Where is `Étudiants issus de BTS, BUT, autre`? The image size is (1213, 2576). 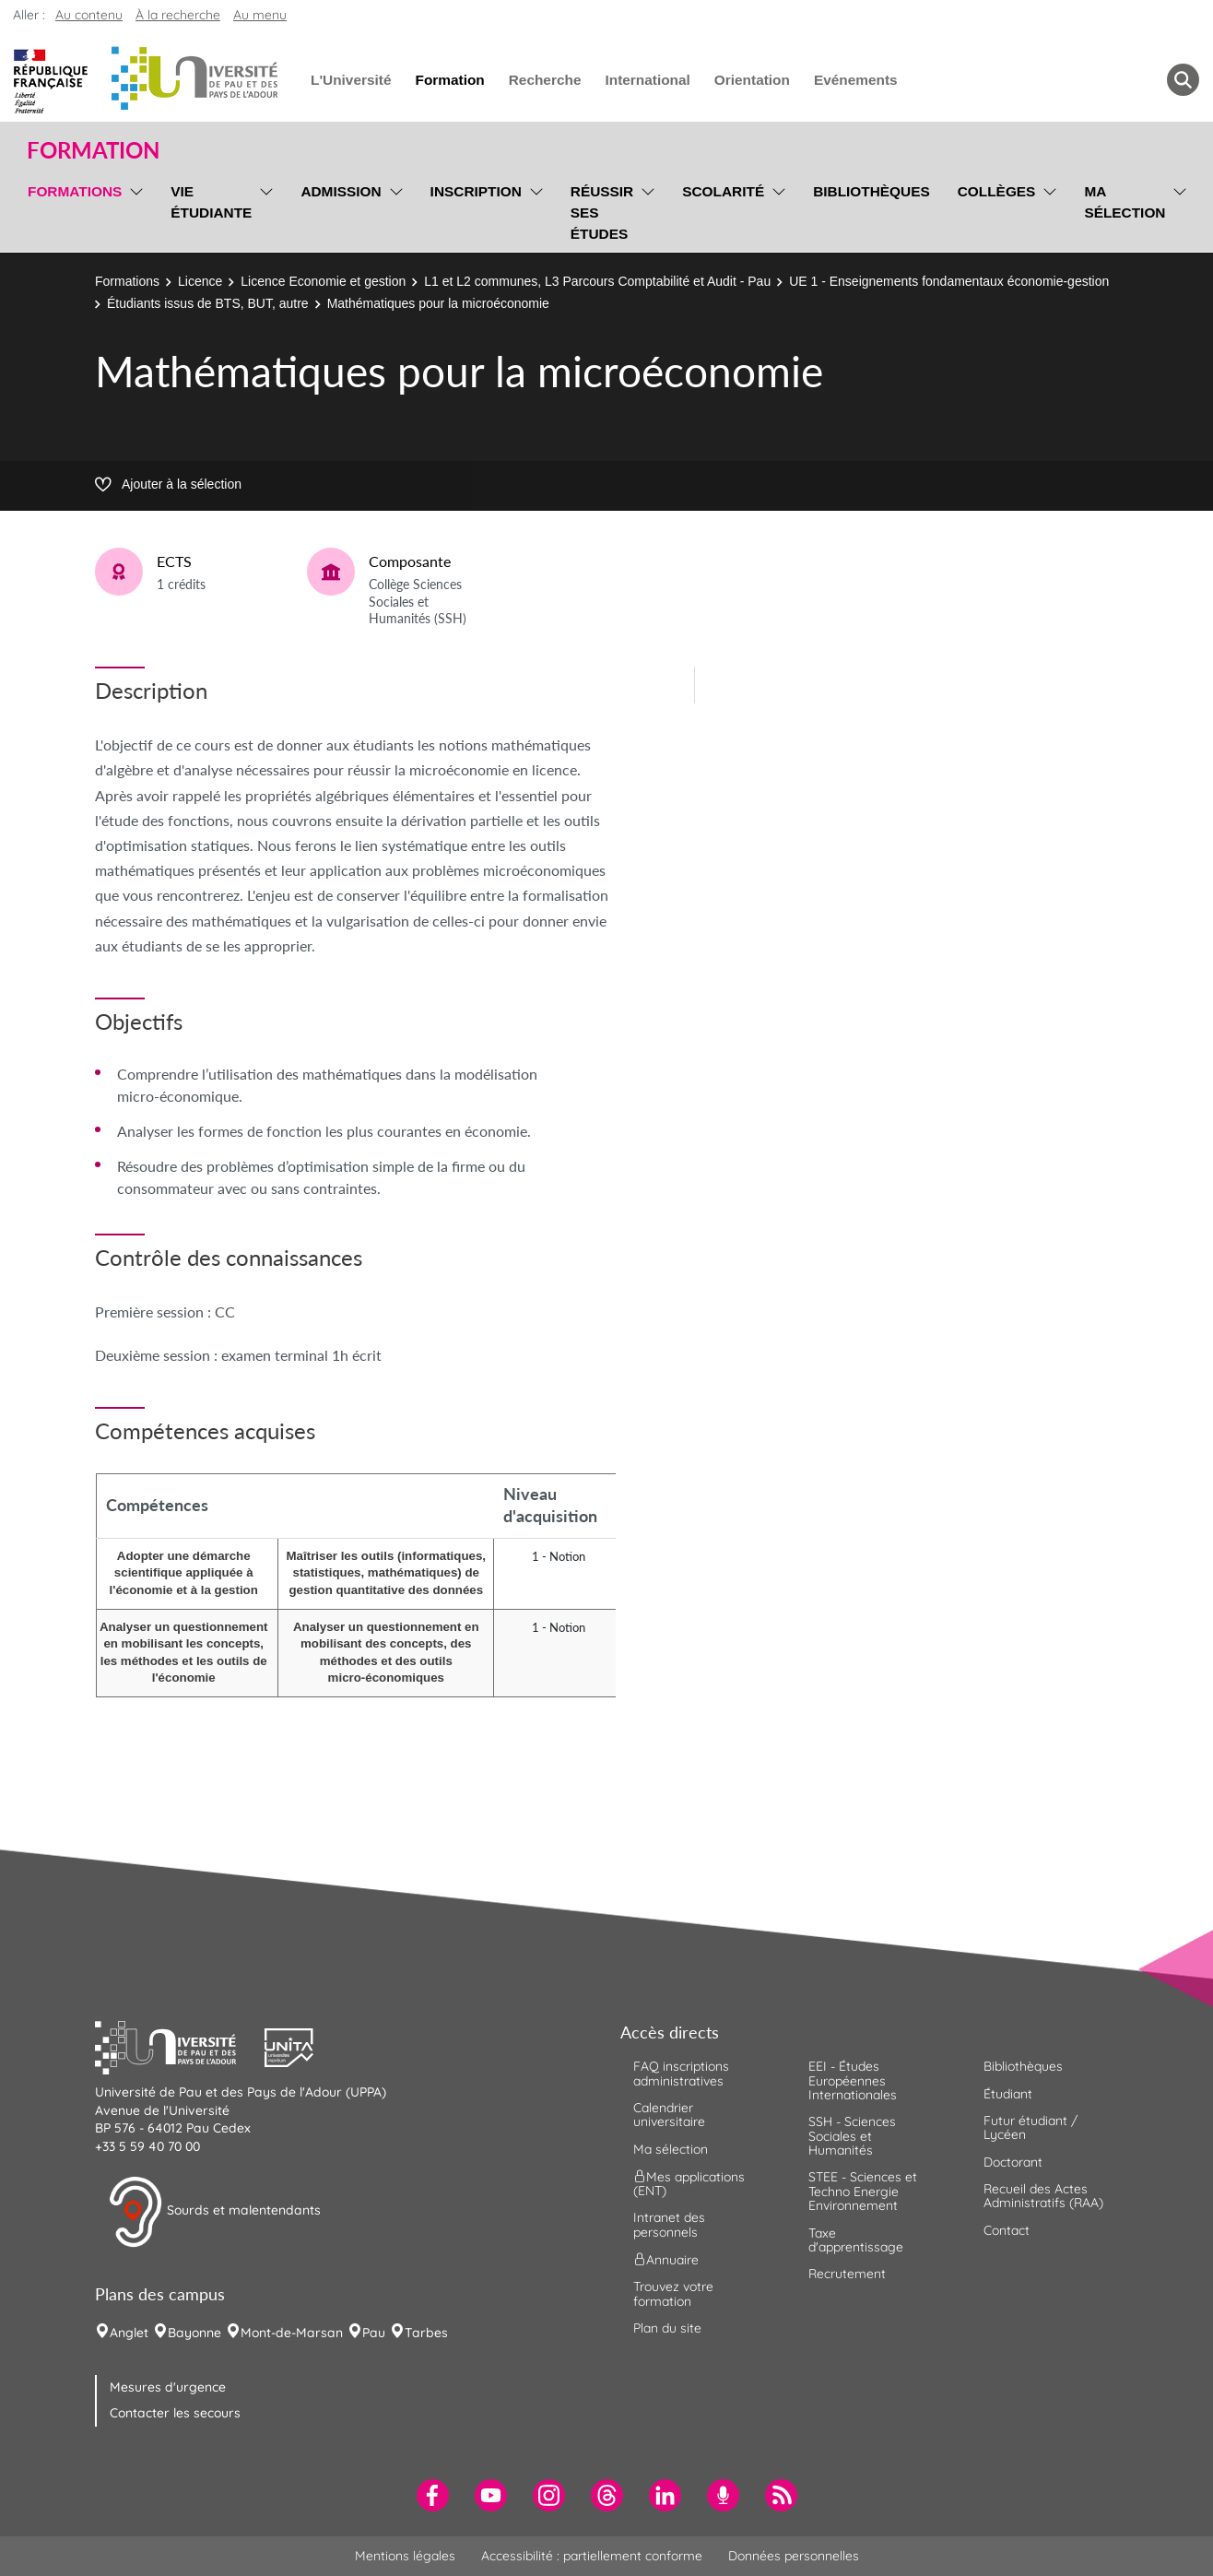 Étudiants issus de BTS, BUT, autre is located at coordinates (208, 303).